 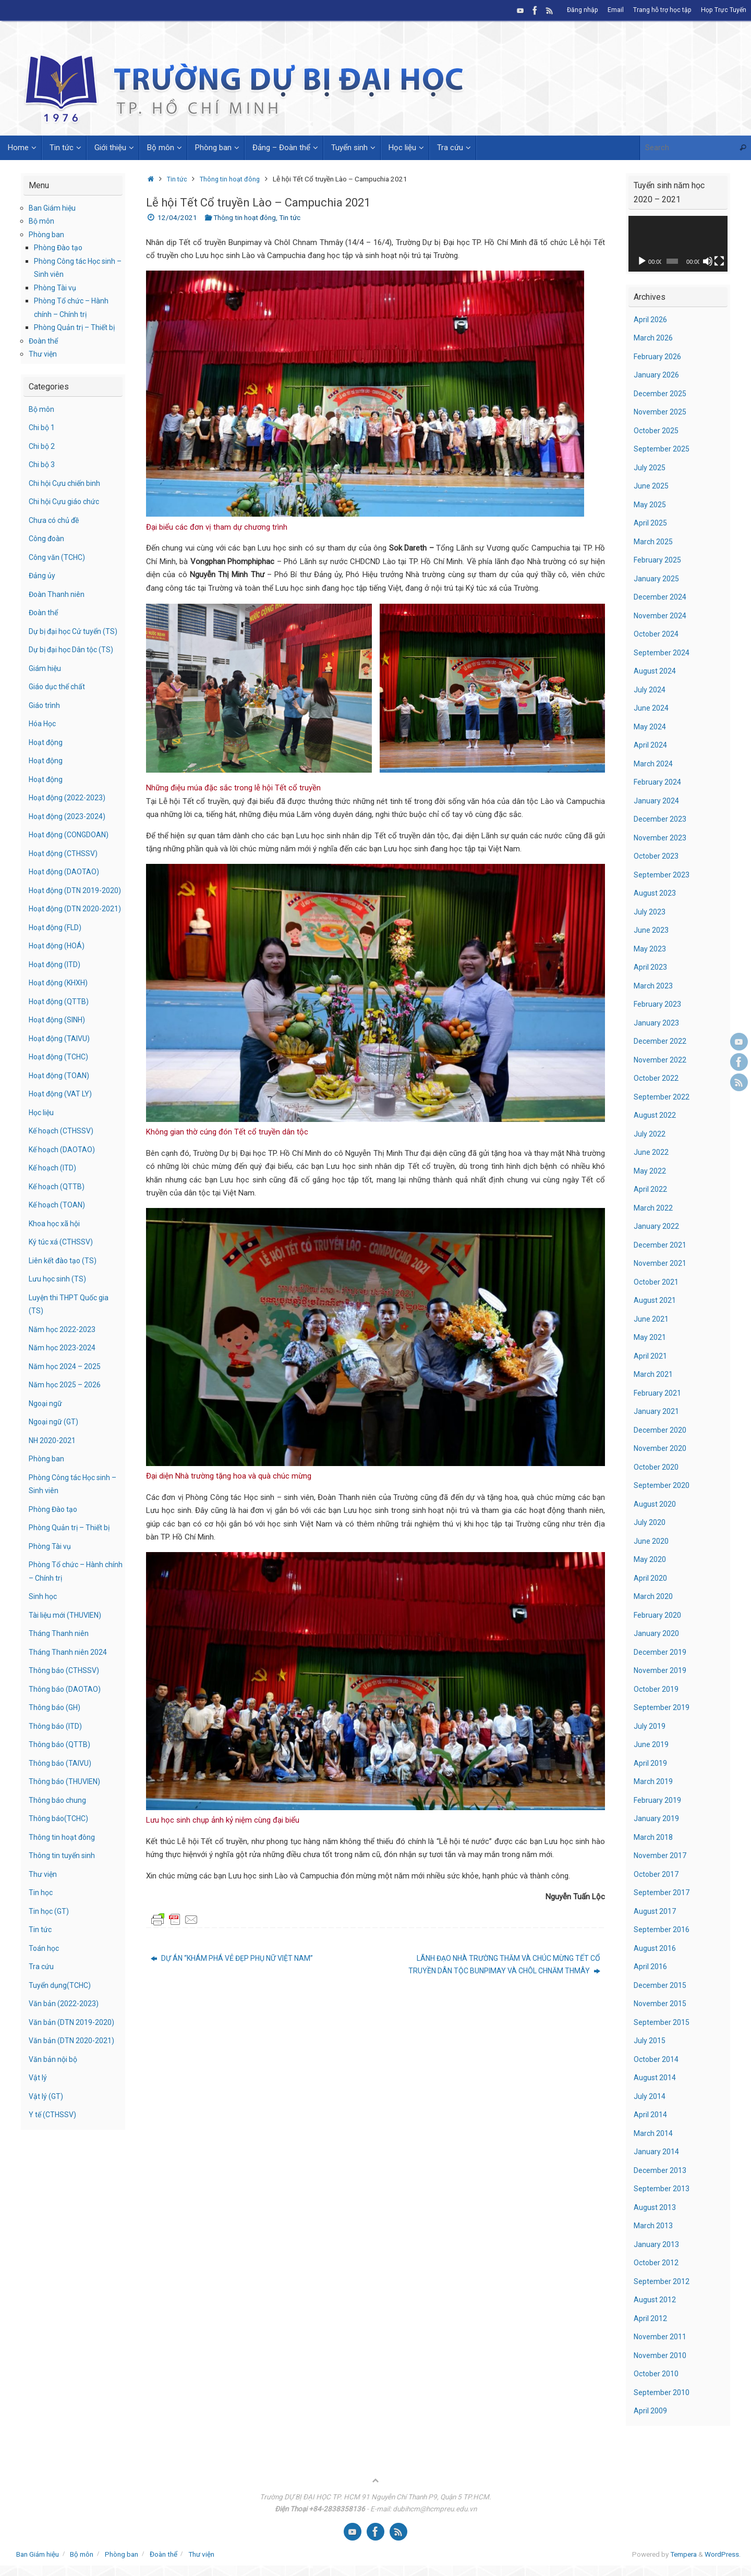 What do you see at coordinates (59, 1673) in the screenshot?
I see `Tháng Thanh niên` at bounding box center [59, 1673].